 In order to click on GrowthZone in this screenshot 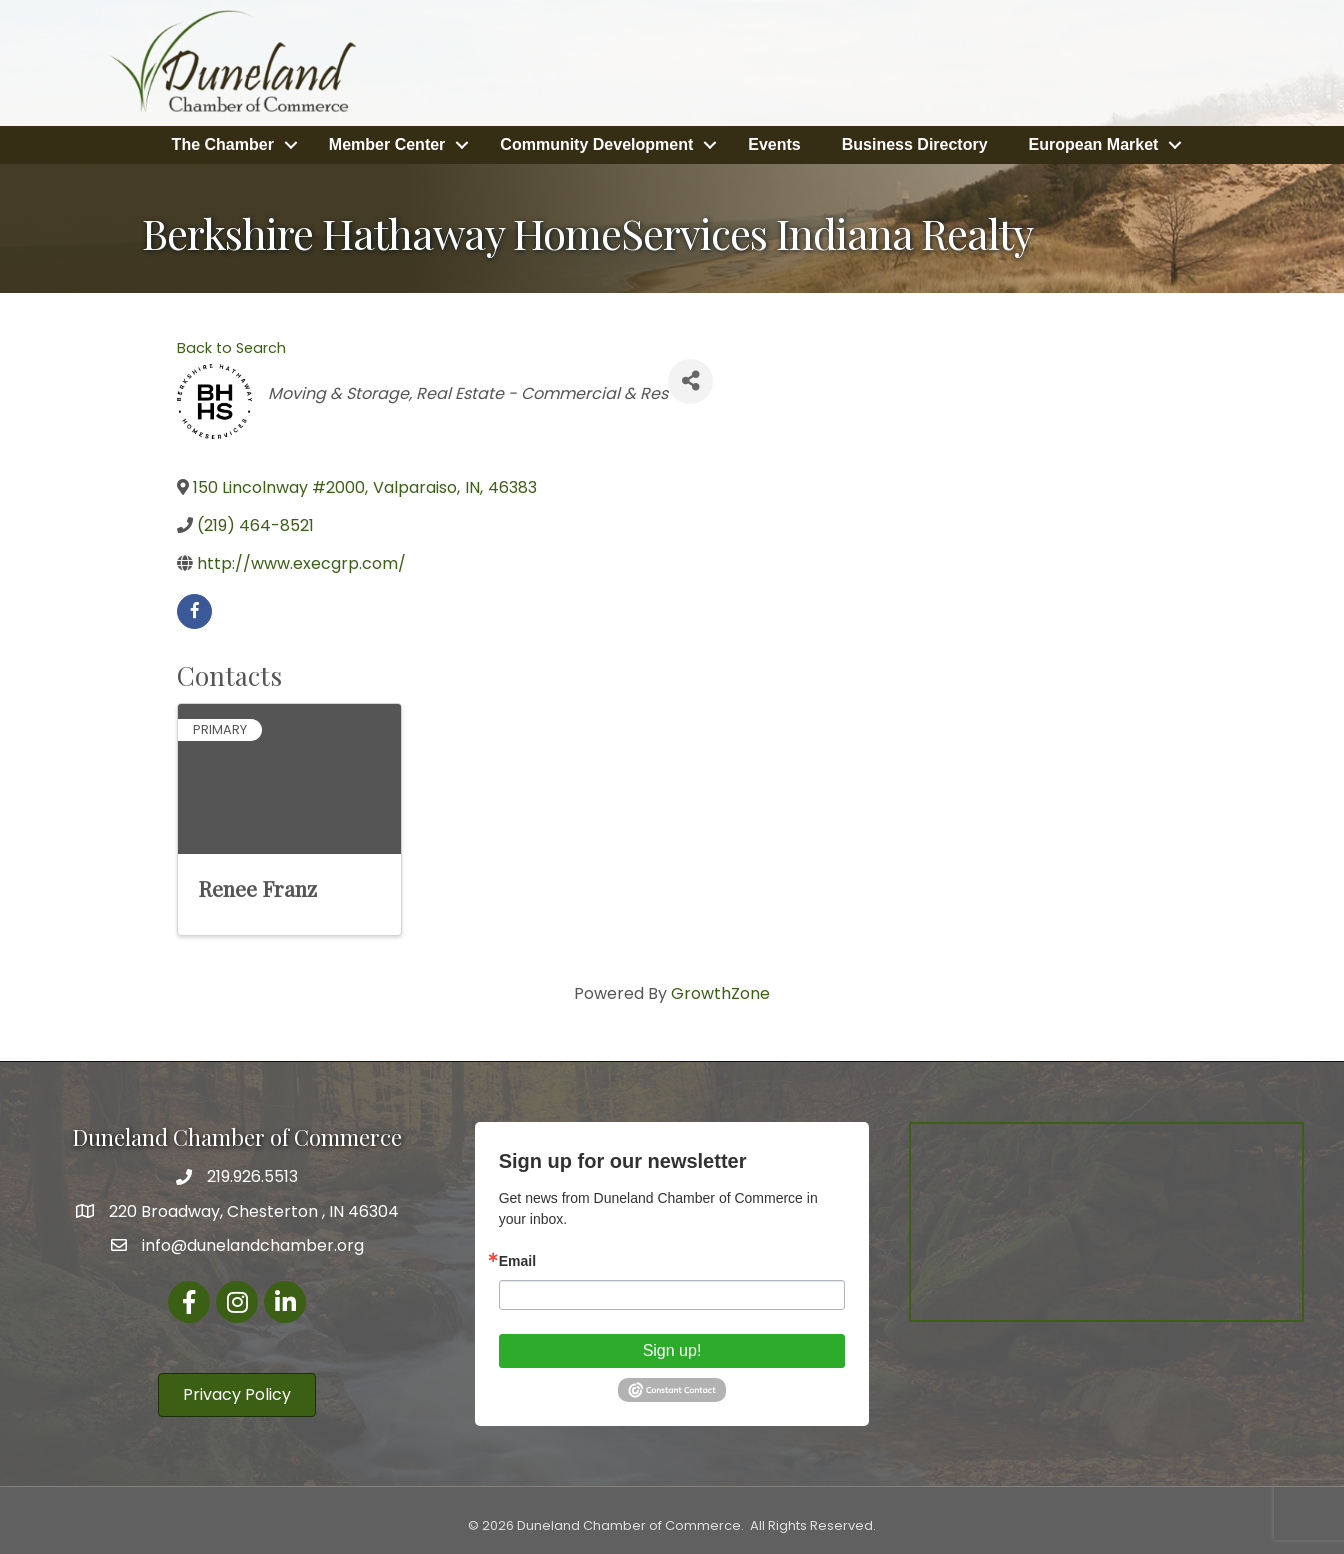, I will do `click(720, 991)`.